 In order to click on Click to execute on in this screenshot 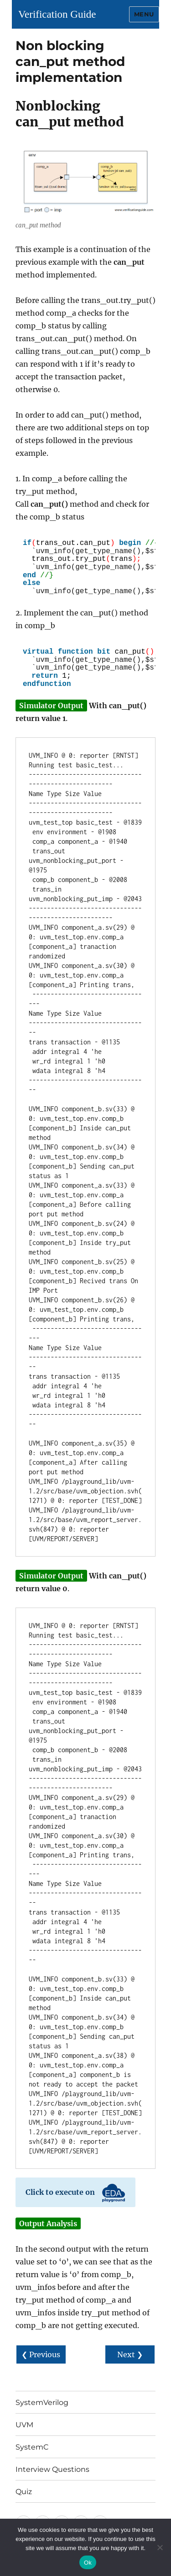, I will do `click(75, 2193)`.